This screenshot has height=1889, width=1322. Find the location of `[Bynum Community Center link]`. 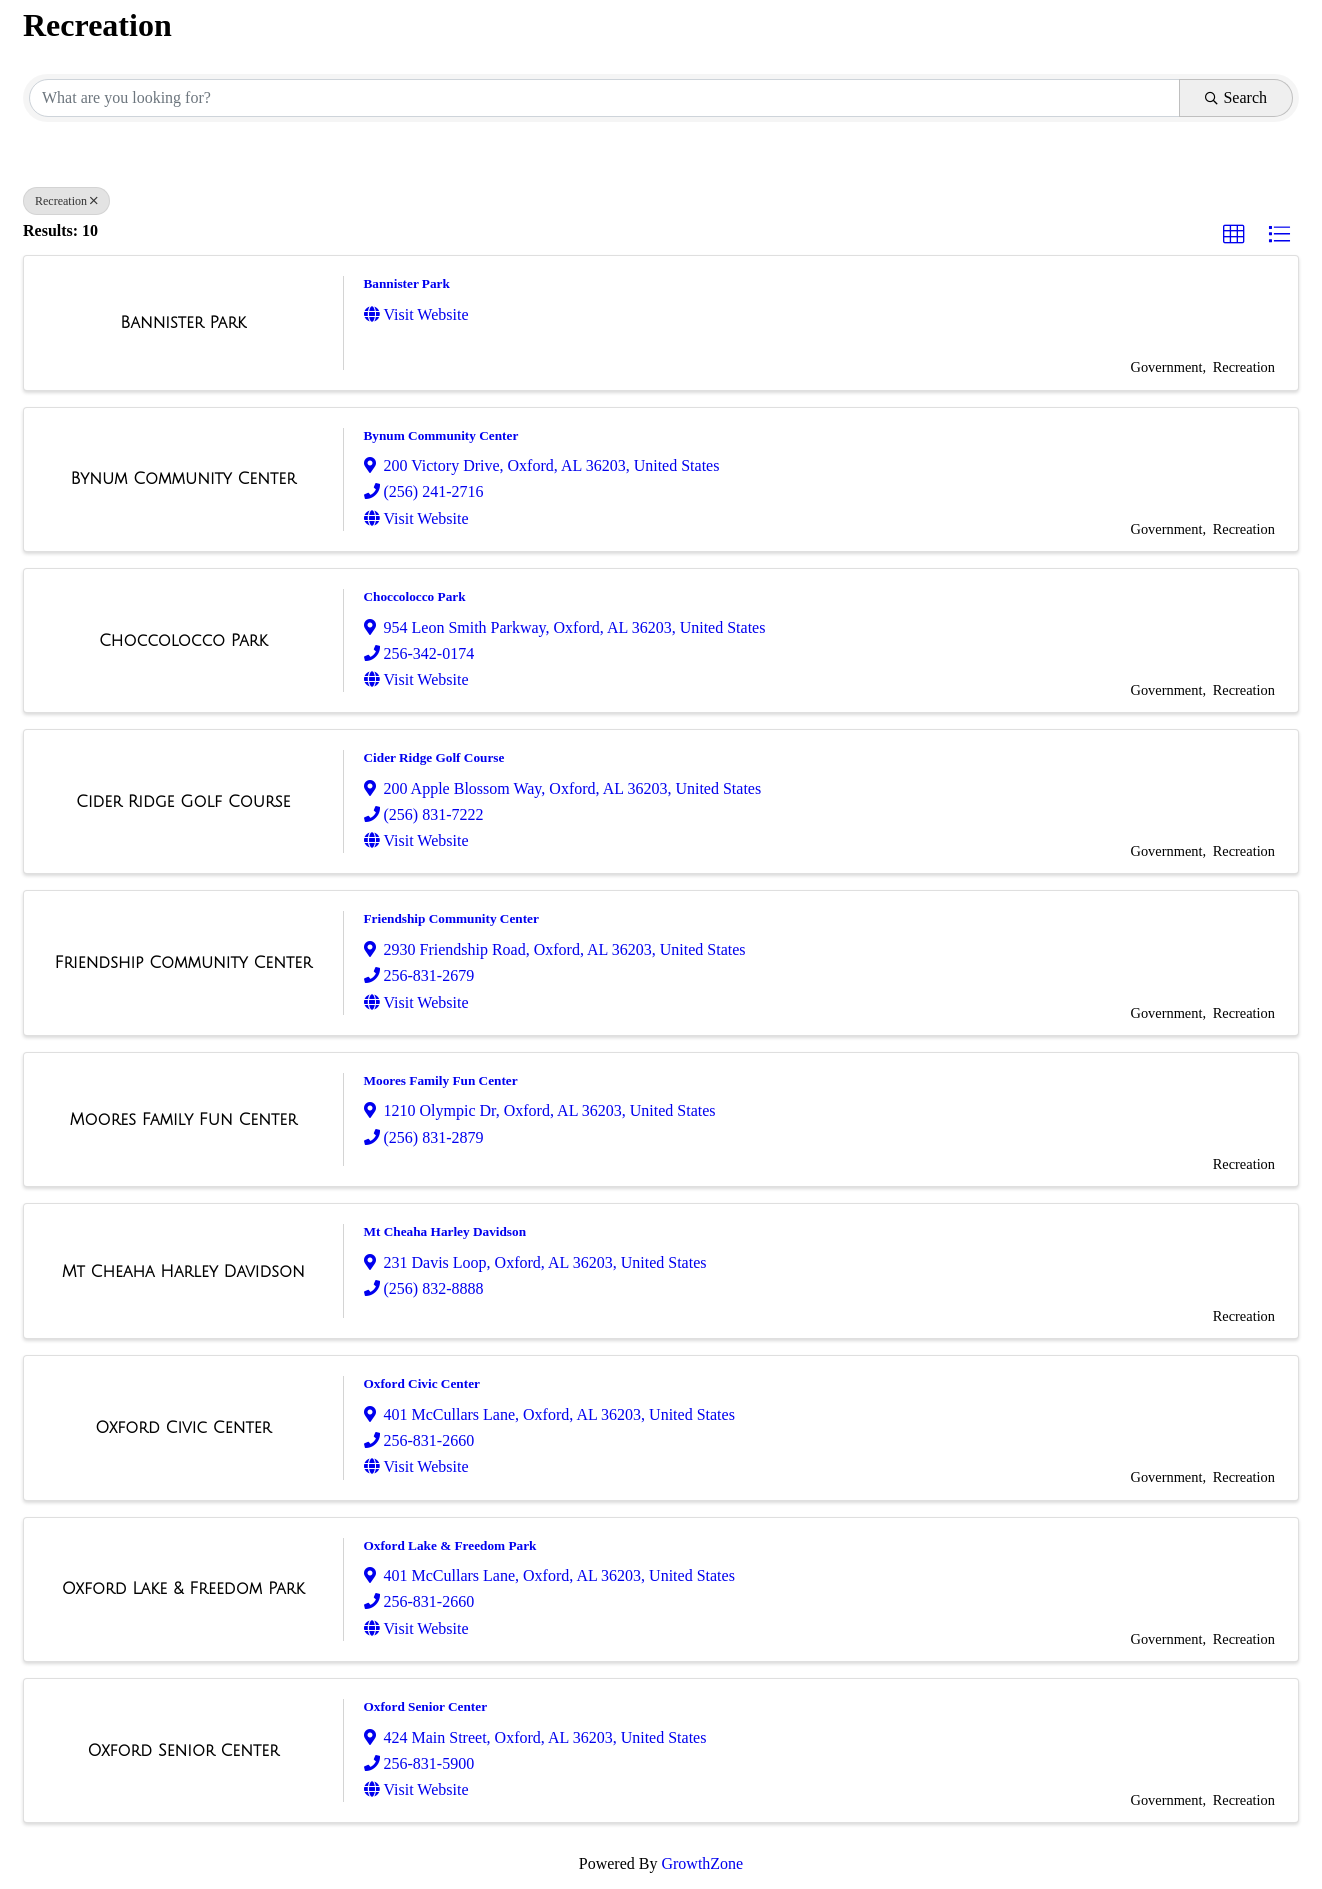

[Bynum Community Center link] is located at coordinates (184, 479).